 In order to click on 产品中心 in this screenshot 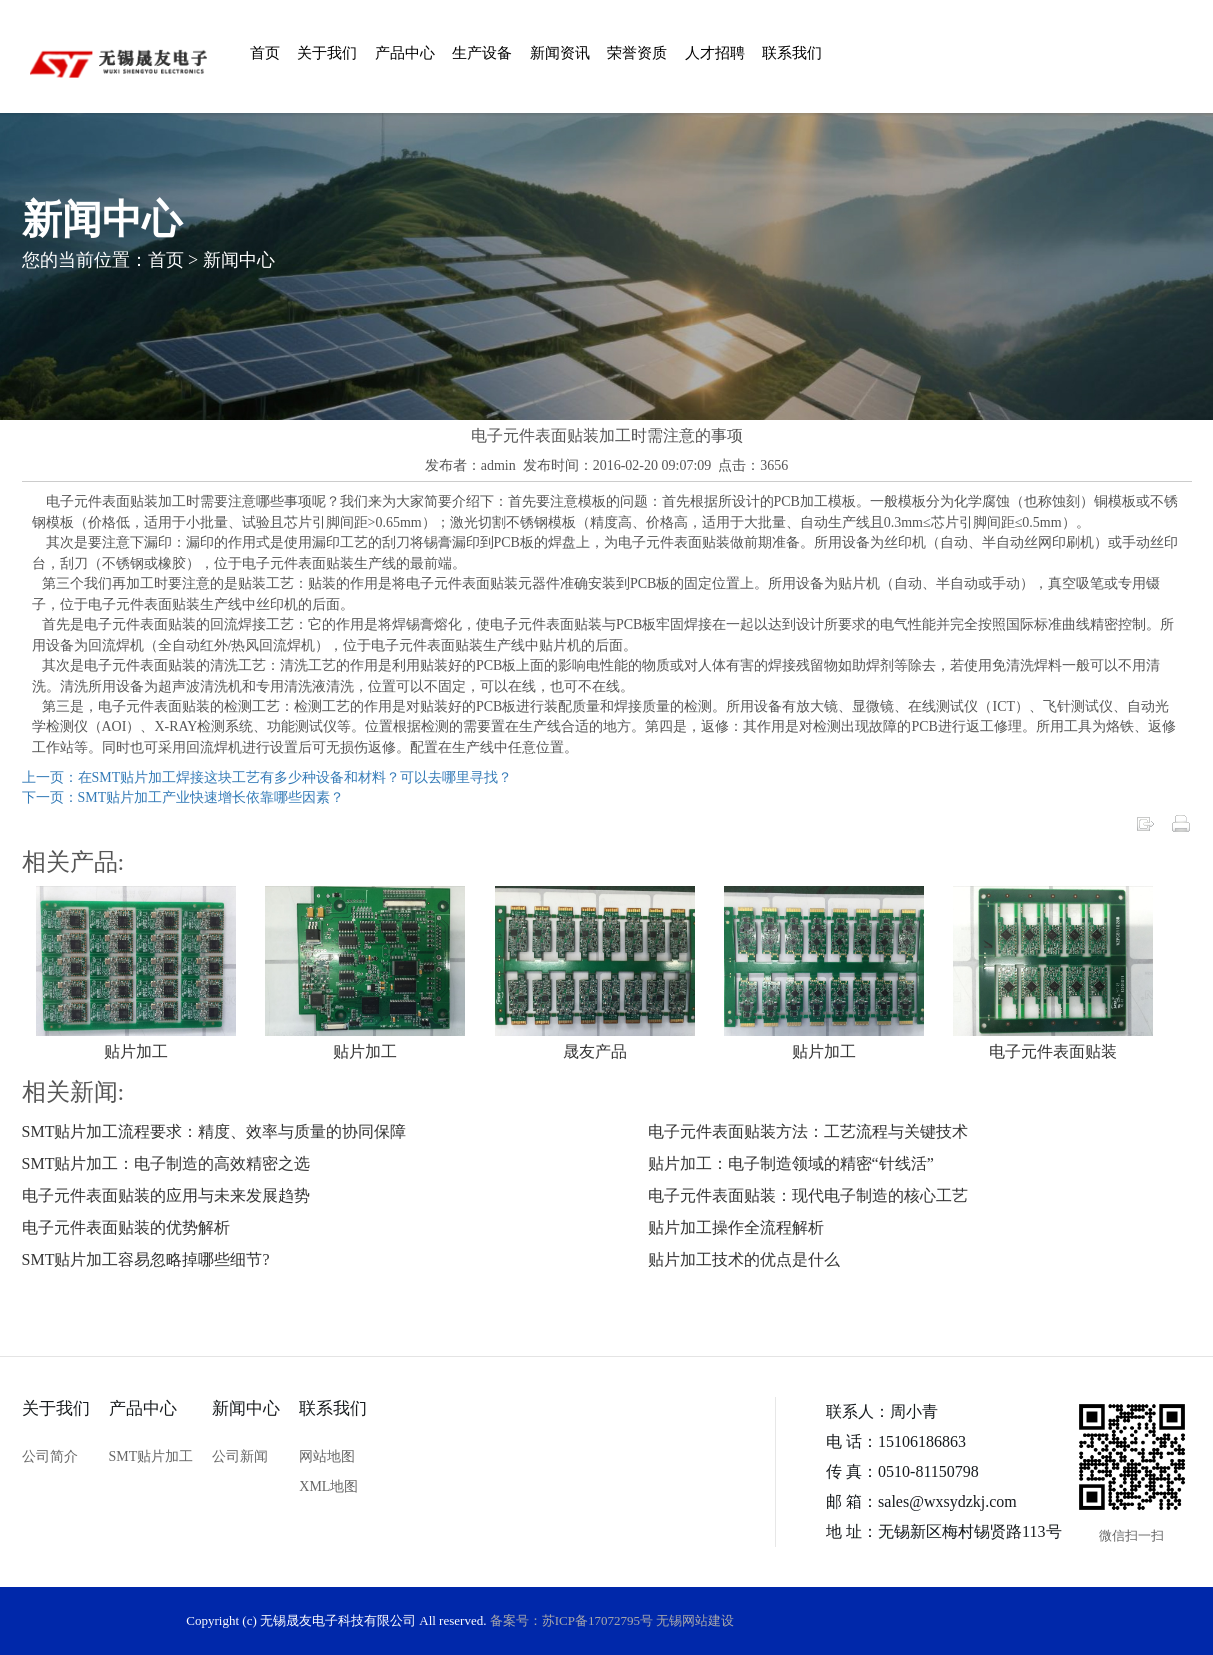, I will do `click(405, 53)`.